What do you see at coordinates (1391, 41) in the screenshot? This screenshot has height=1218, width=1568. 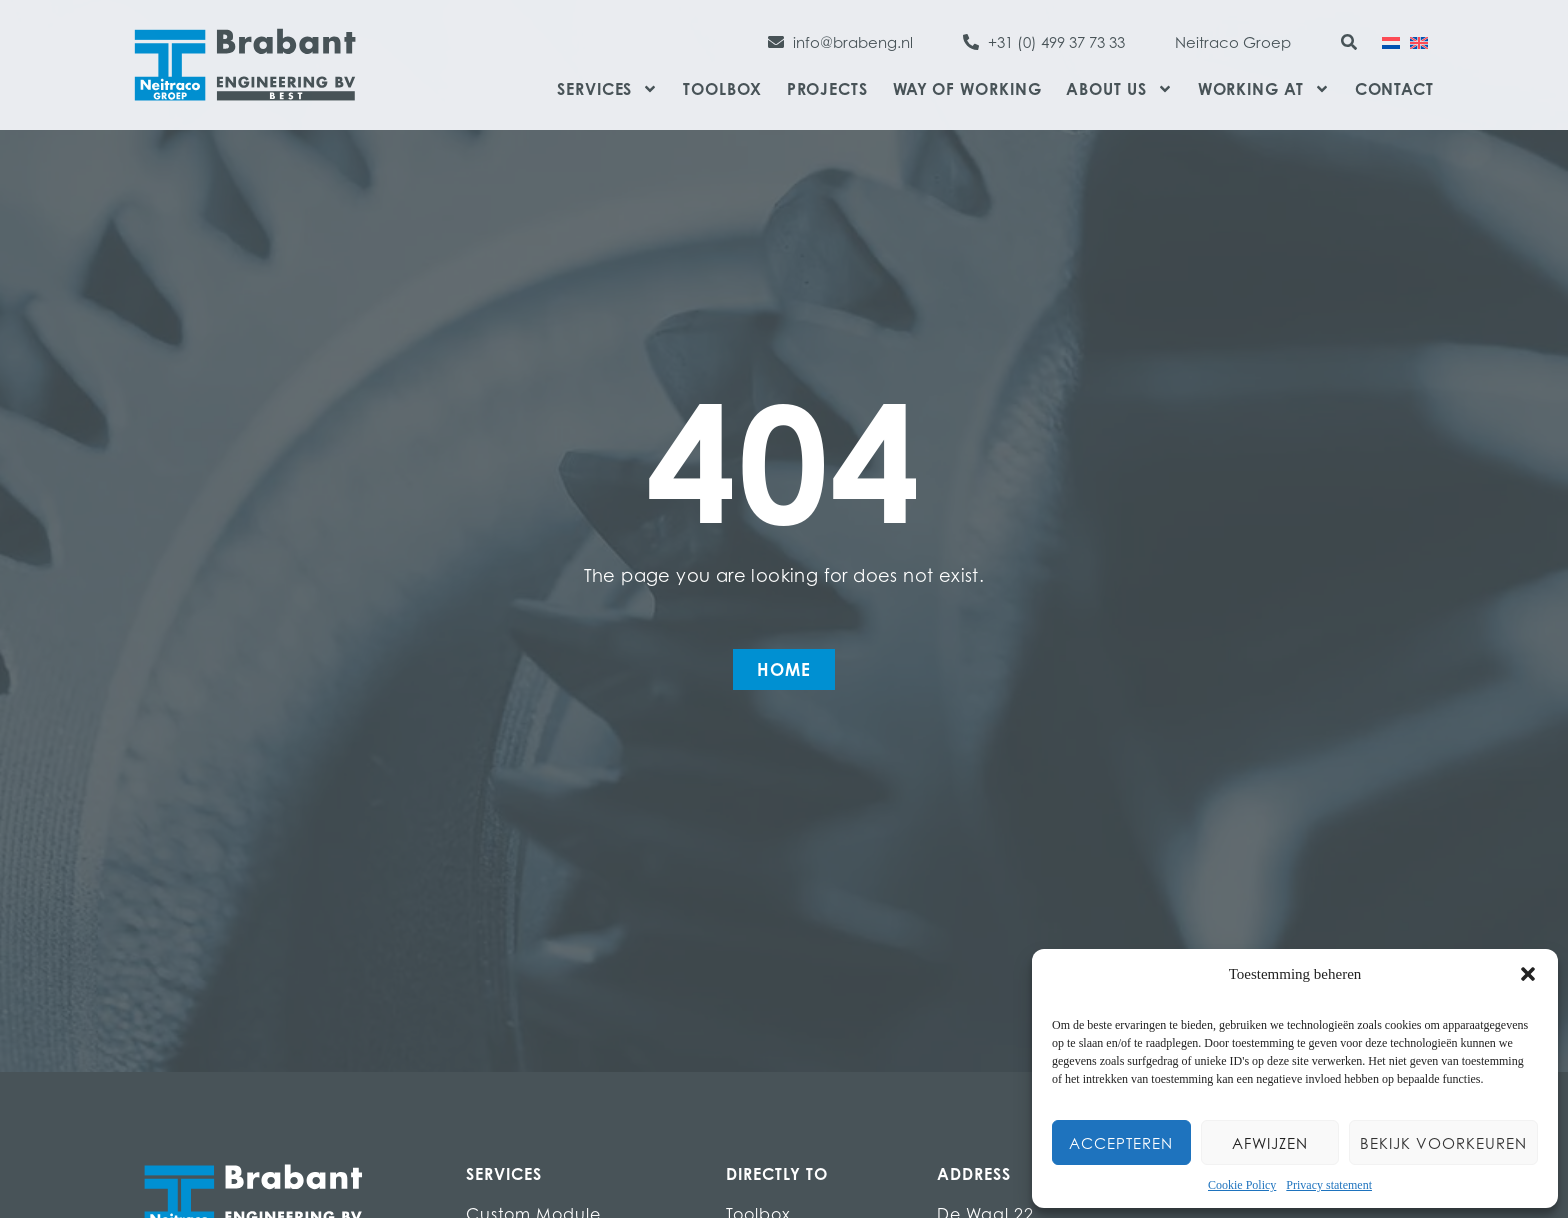 I see `[Switch to Dutch]` at bounding box center [1391, 41].